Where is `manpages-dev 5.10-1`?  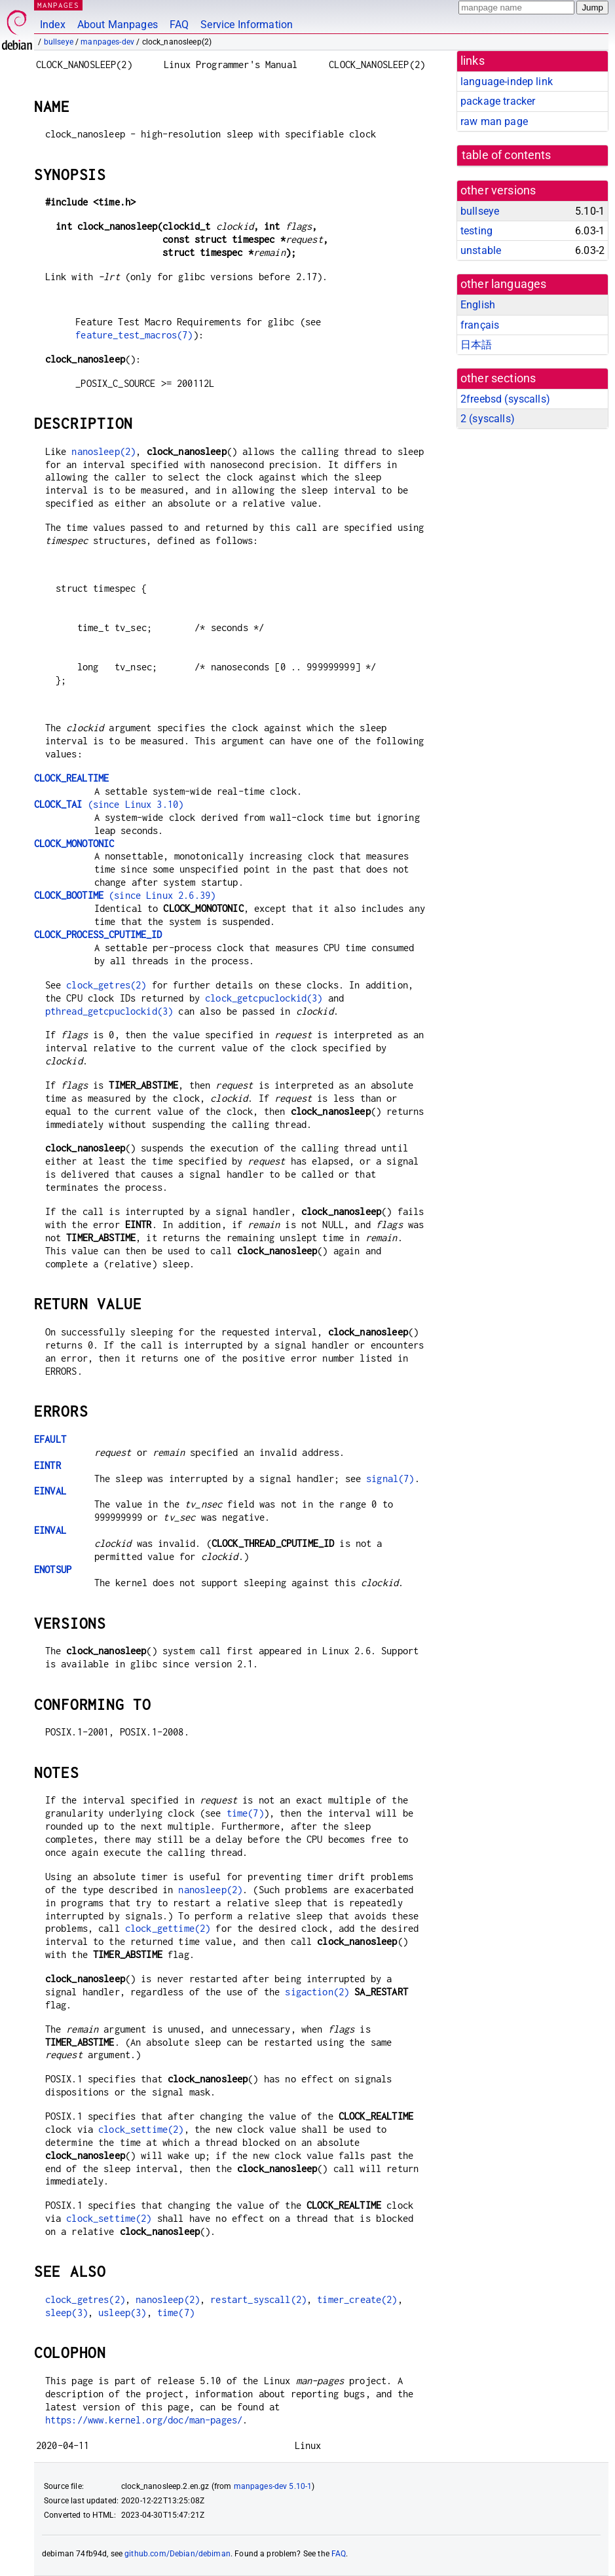
manpages-dev 5.10-1 is located at coordinates (273, 2486).